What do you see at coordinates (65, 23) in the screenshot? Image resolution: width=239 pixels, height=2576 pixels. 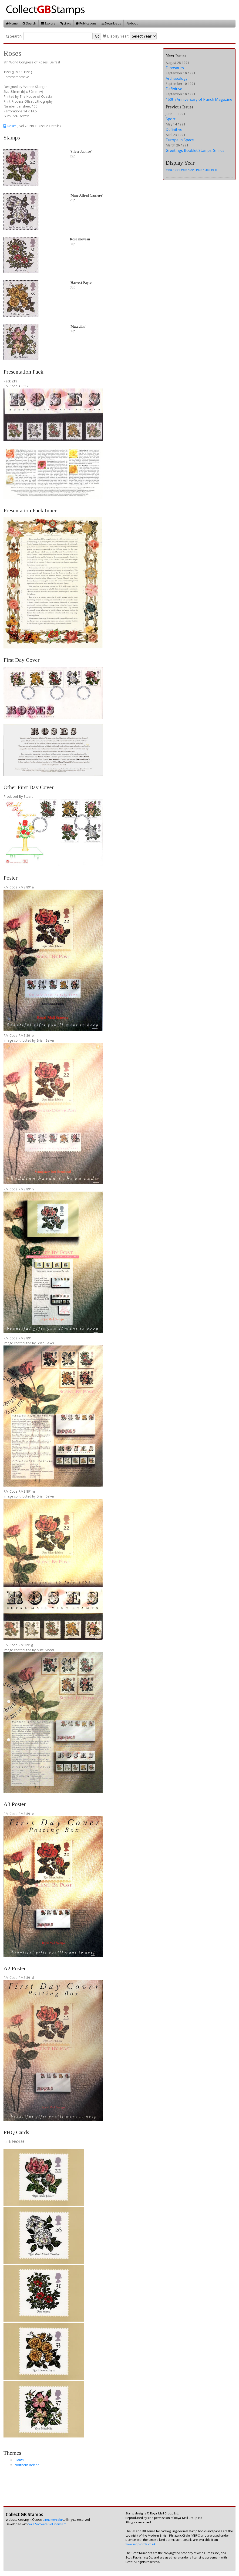 I see `Links` at bounding box center [65, 23].